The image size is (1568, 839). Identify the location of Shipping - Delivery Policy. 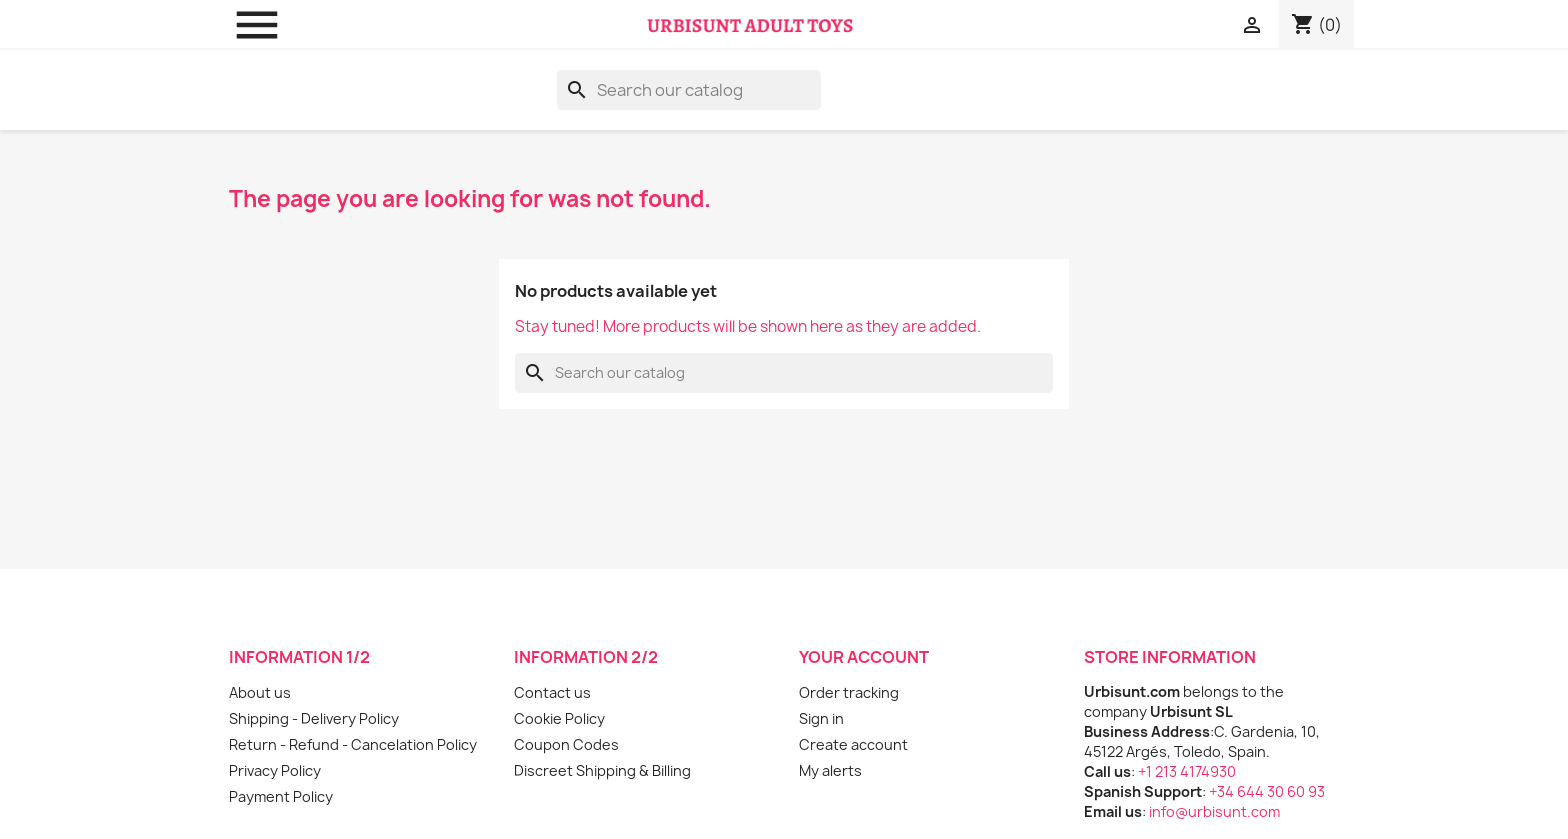
(314, 718).